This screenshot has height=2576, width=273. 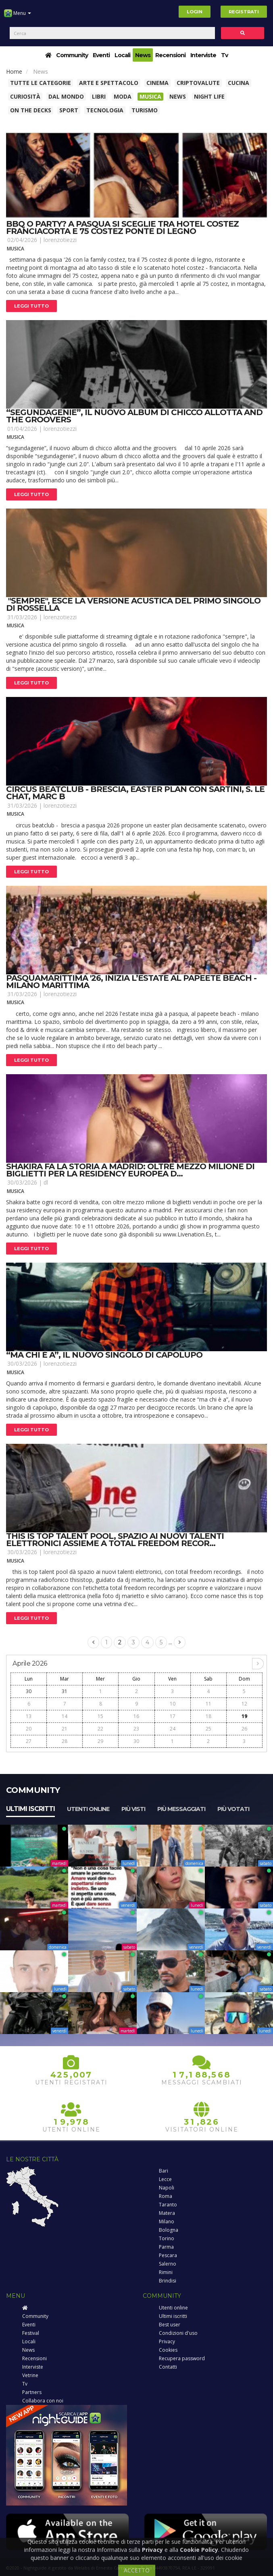 What do you see at coordinates (167, 2341) in the screenshot?
I see `Privacy` at bounding box center [167, 2341].